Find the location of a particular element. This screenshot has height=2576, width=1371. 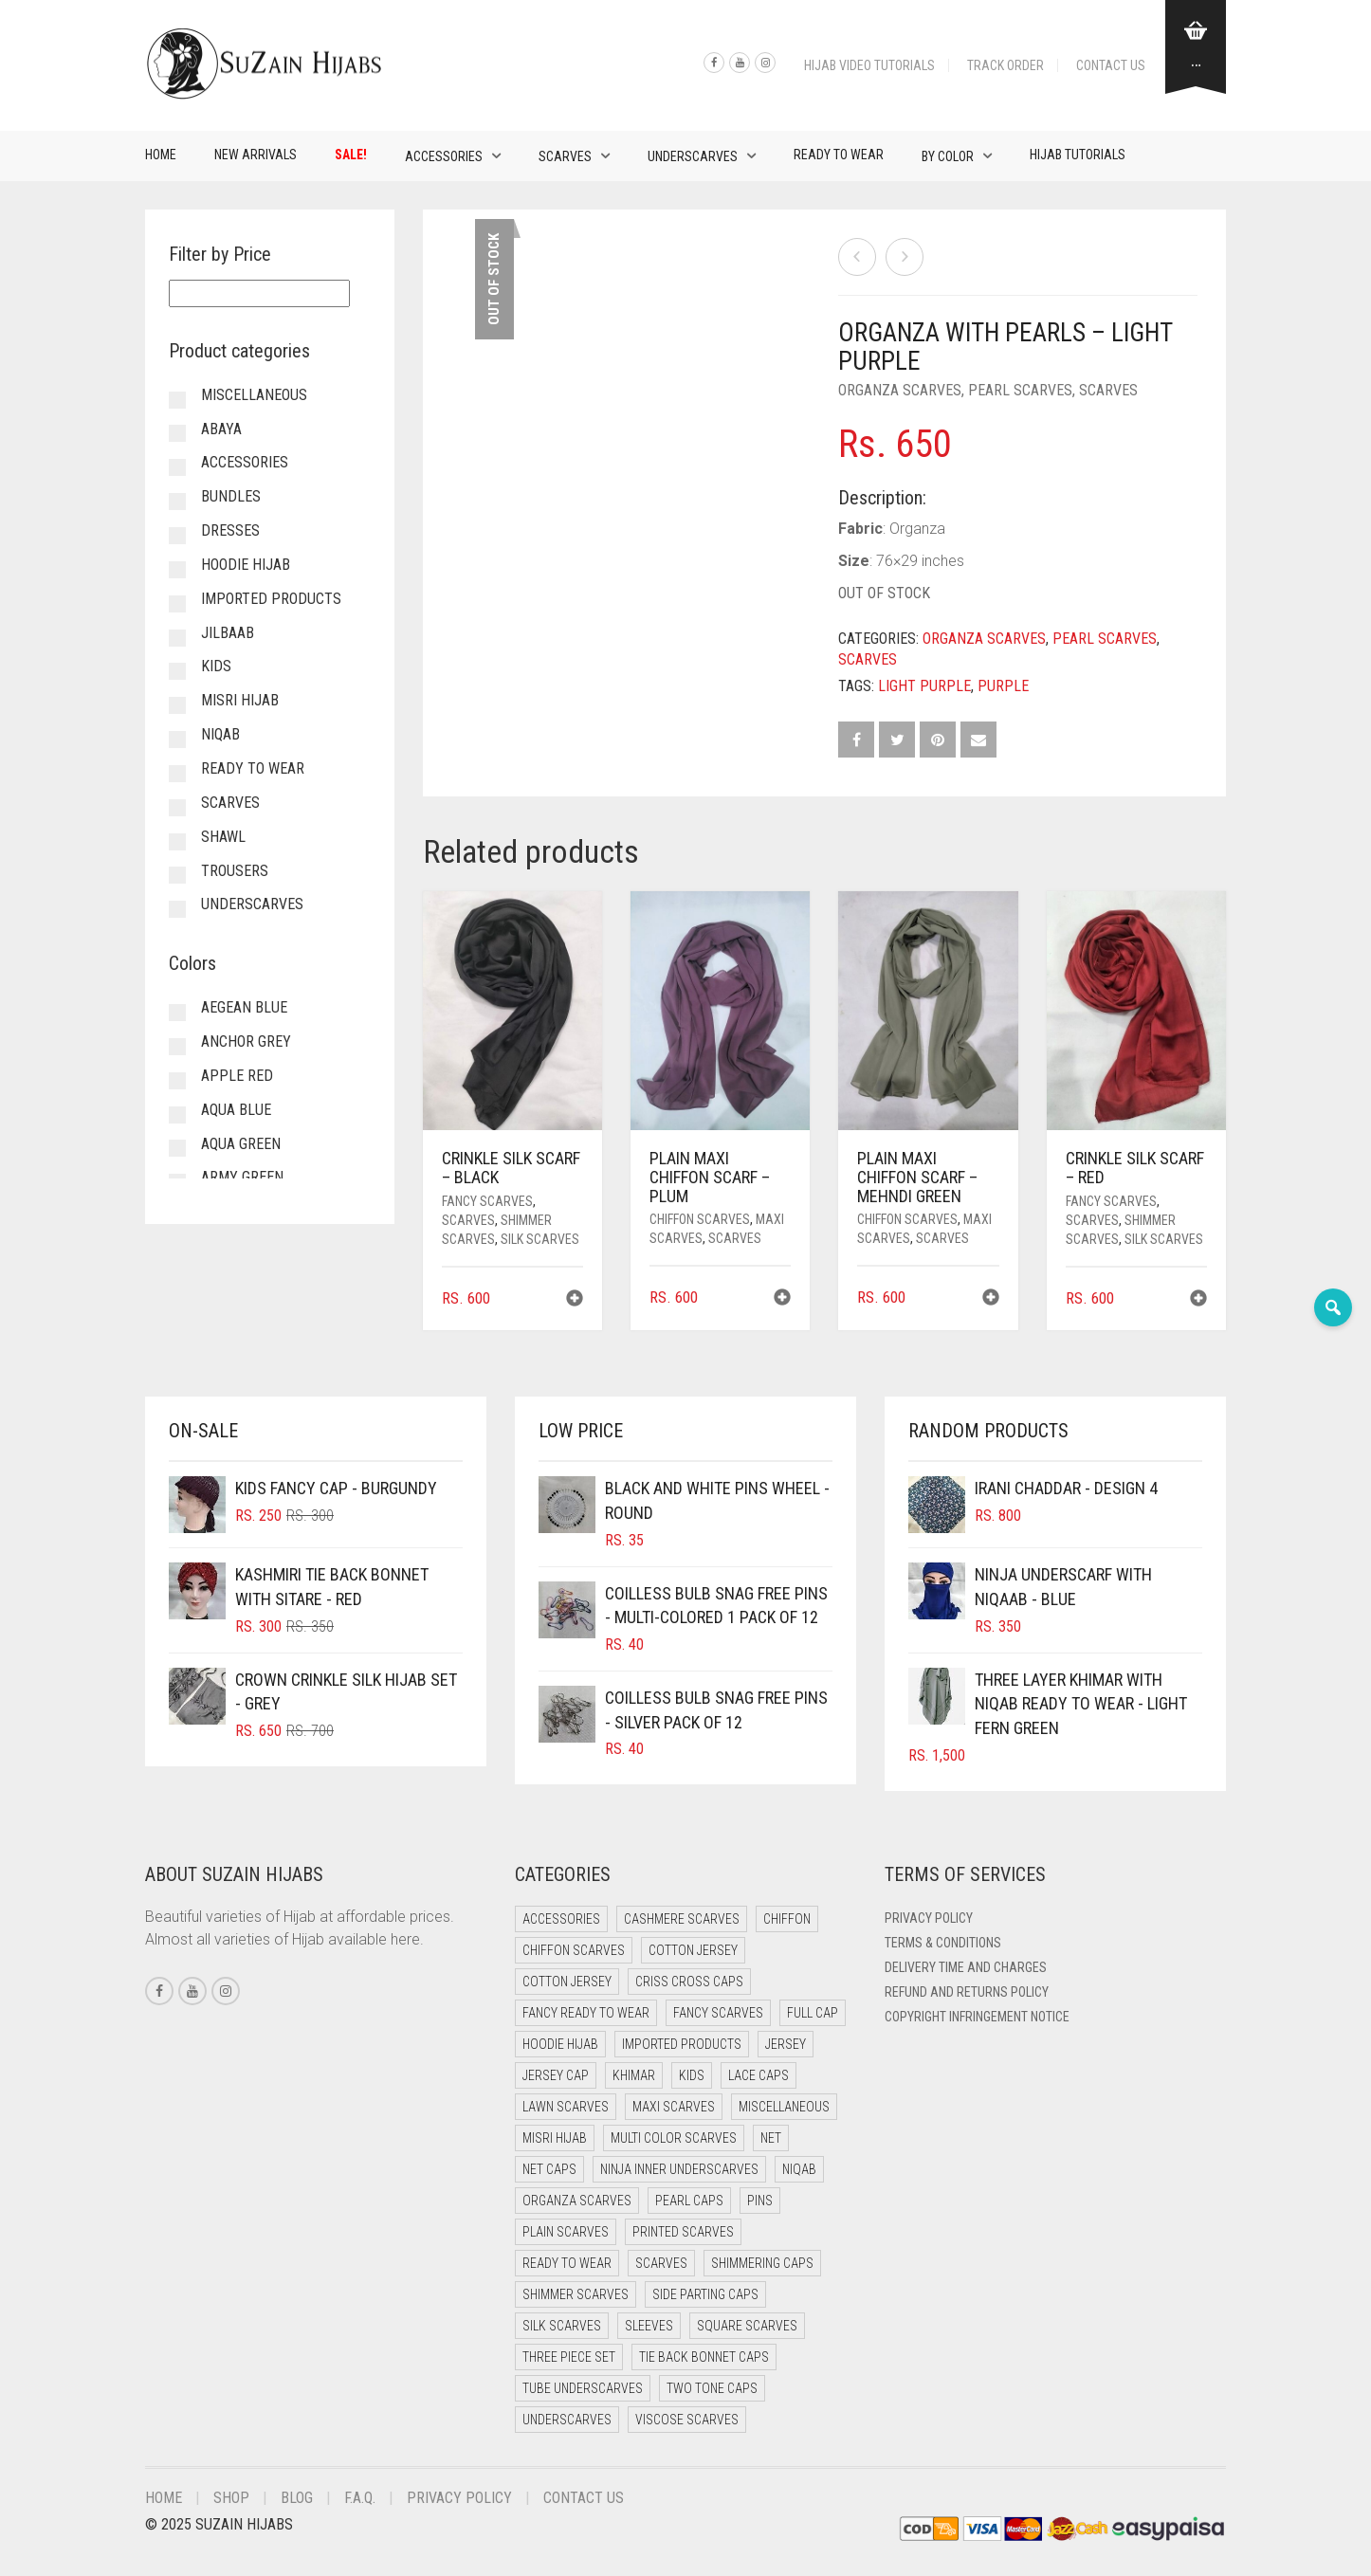

Cashmere Scarves [Cashmere Scarves (0 items)] is located at coordinates (682, 1919).